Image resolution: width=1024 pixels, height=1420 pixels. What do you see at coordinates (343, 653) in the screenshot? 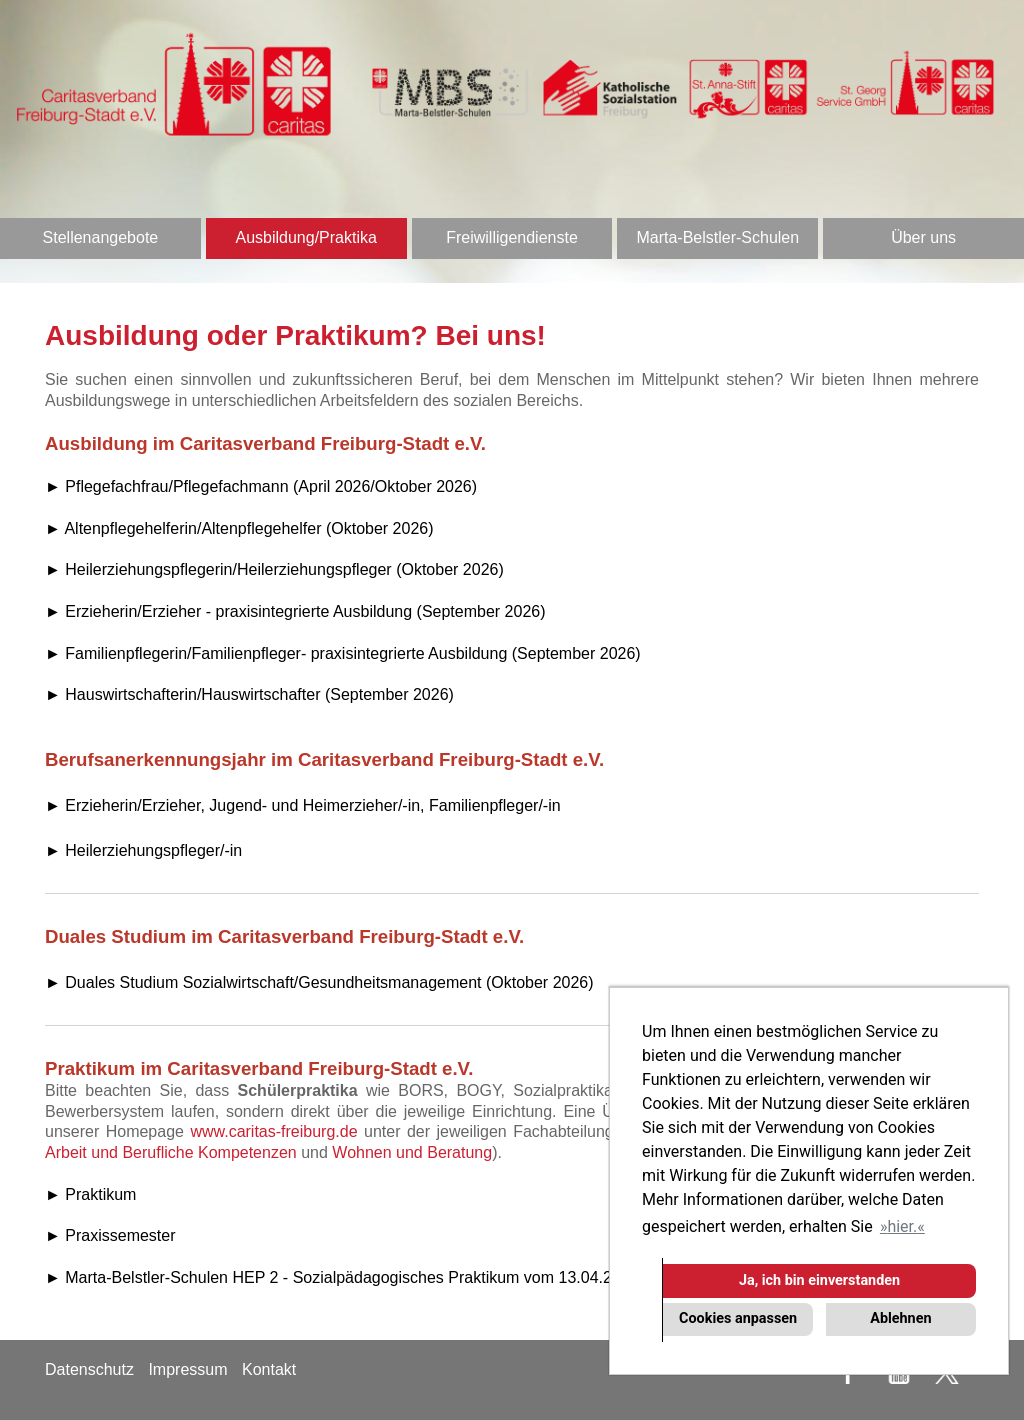
I see `► Familienpflegerin/Familienpfleger- praxisintegrierte Ausbildung (September 2026)` at bounding box center [343, 653].